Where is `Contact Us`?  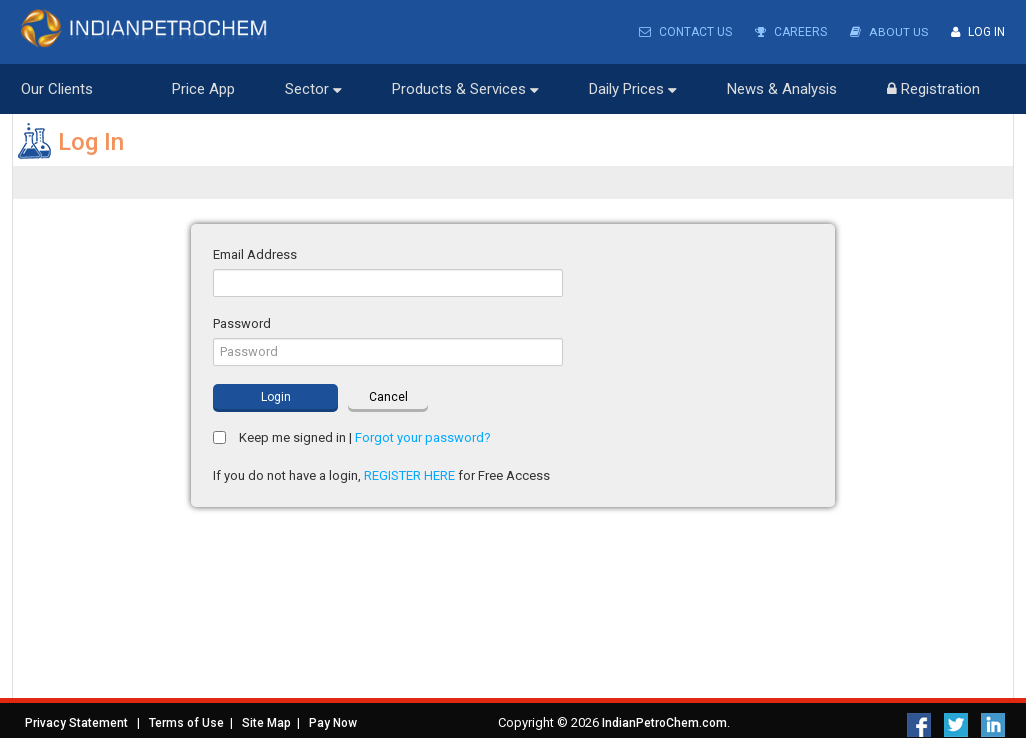
Contact Us is located at coordinates (686, 32).